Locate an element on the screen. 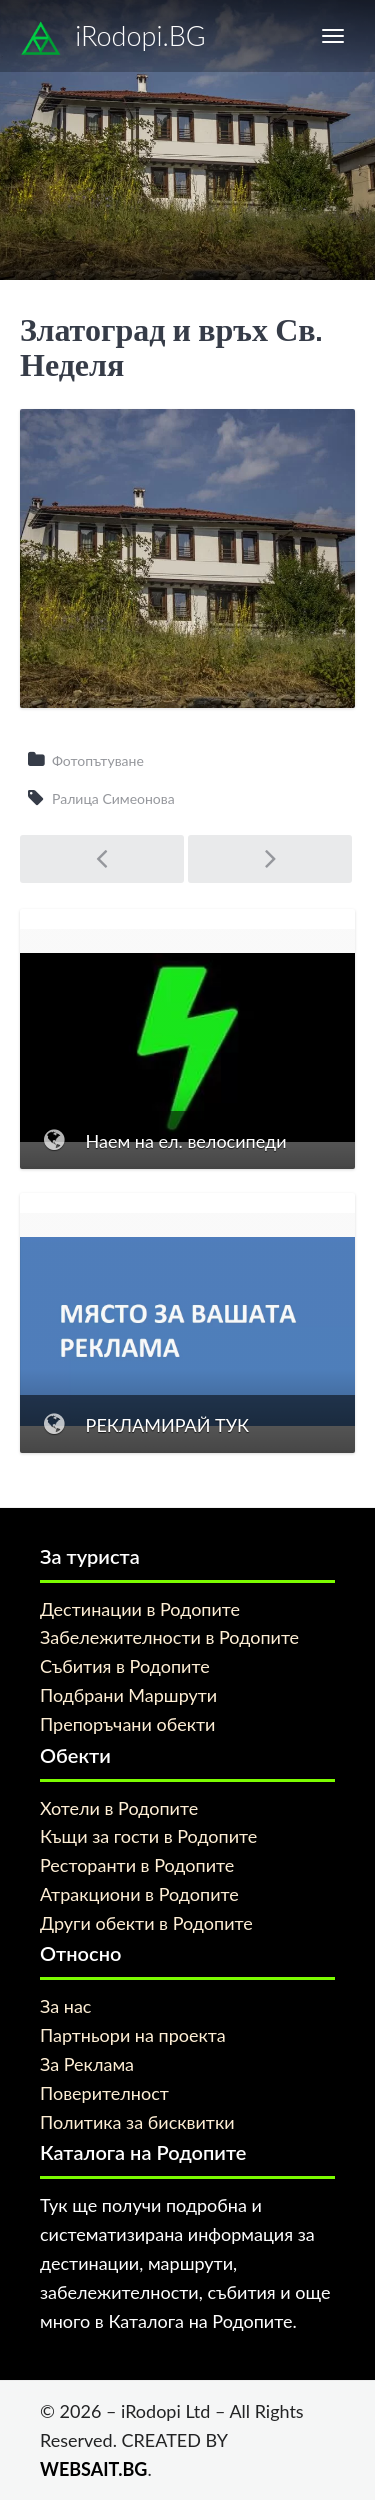 This screenshot has width=375, height=2500. Подбрани Маршрути is located at coordinates (128, 1695).